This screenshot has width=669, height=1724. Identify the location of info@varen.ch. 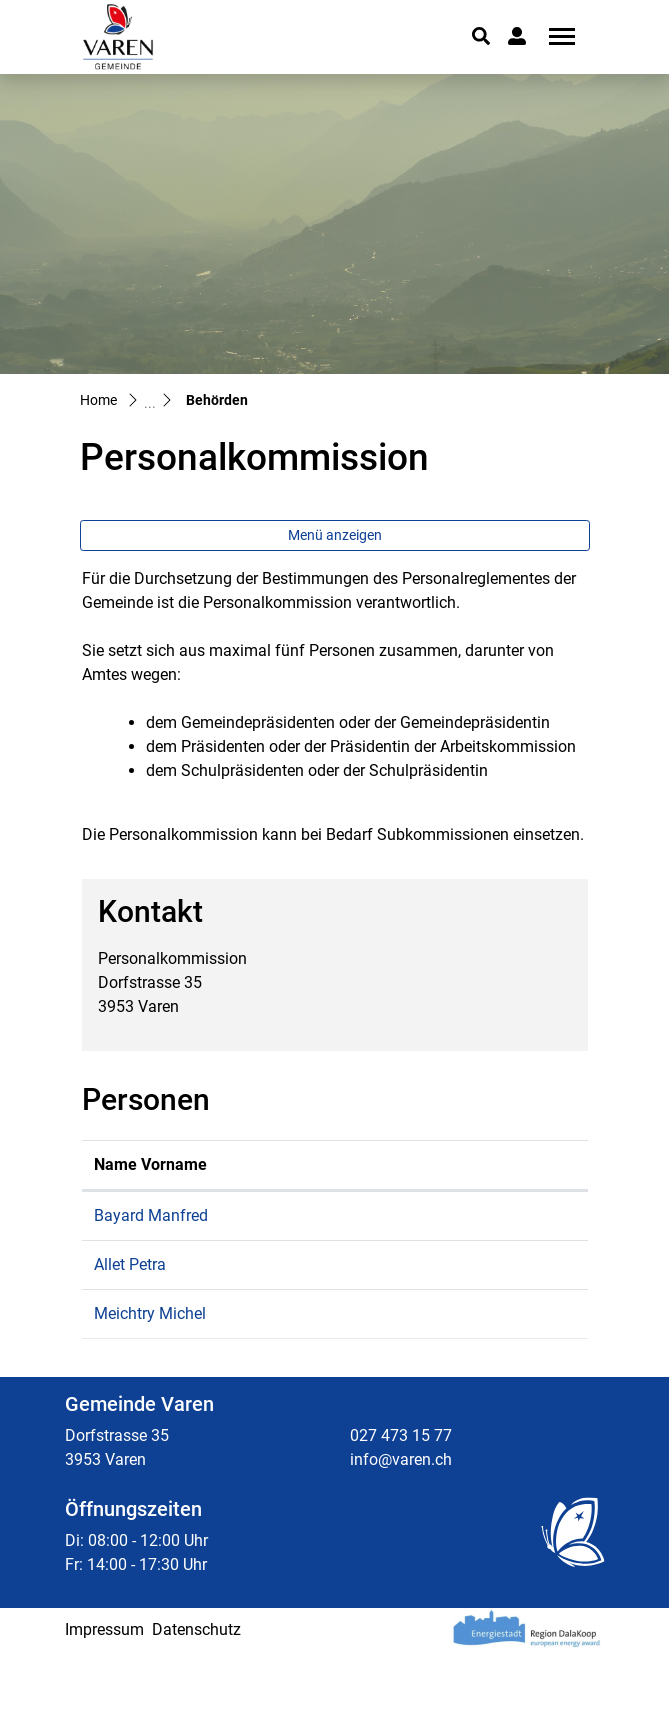
(401, 1531).